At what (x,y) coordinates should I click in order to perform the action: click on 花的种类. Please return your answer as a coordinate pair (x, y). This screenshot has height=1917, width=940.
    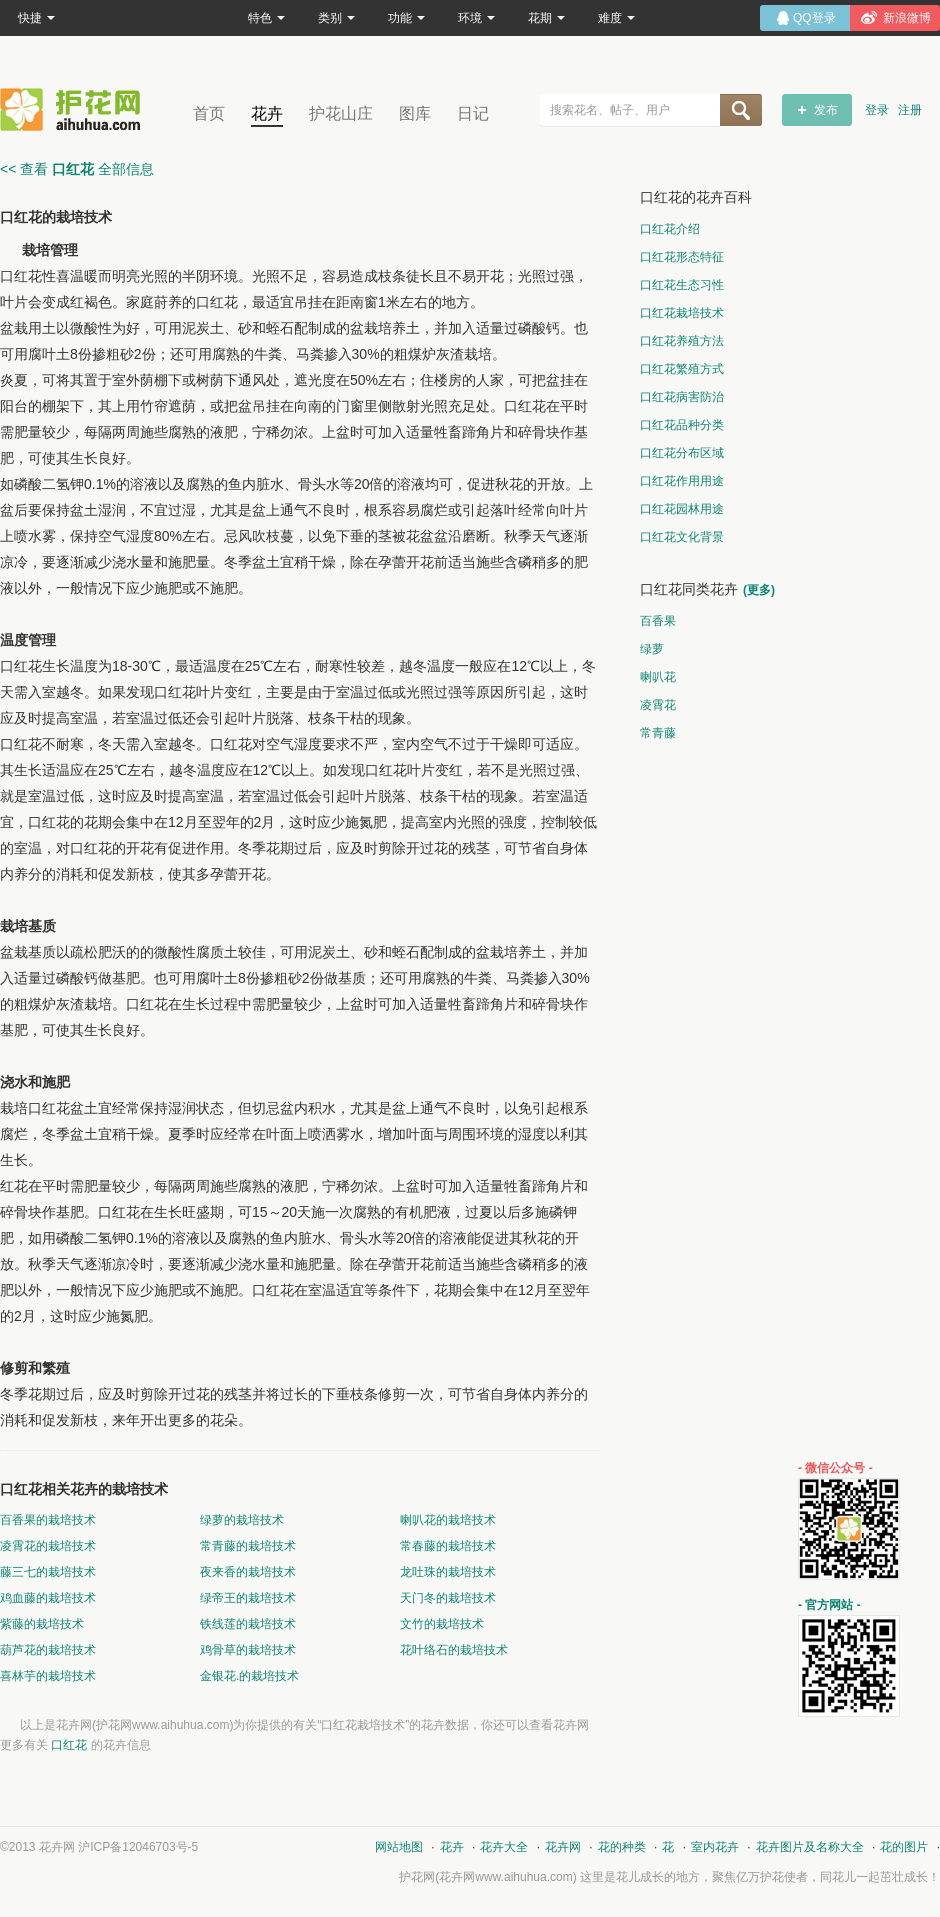
    Looking at the image, I should click on (622, 1847).